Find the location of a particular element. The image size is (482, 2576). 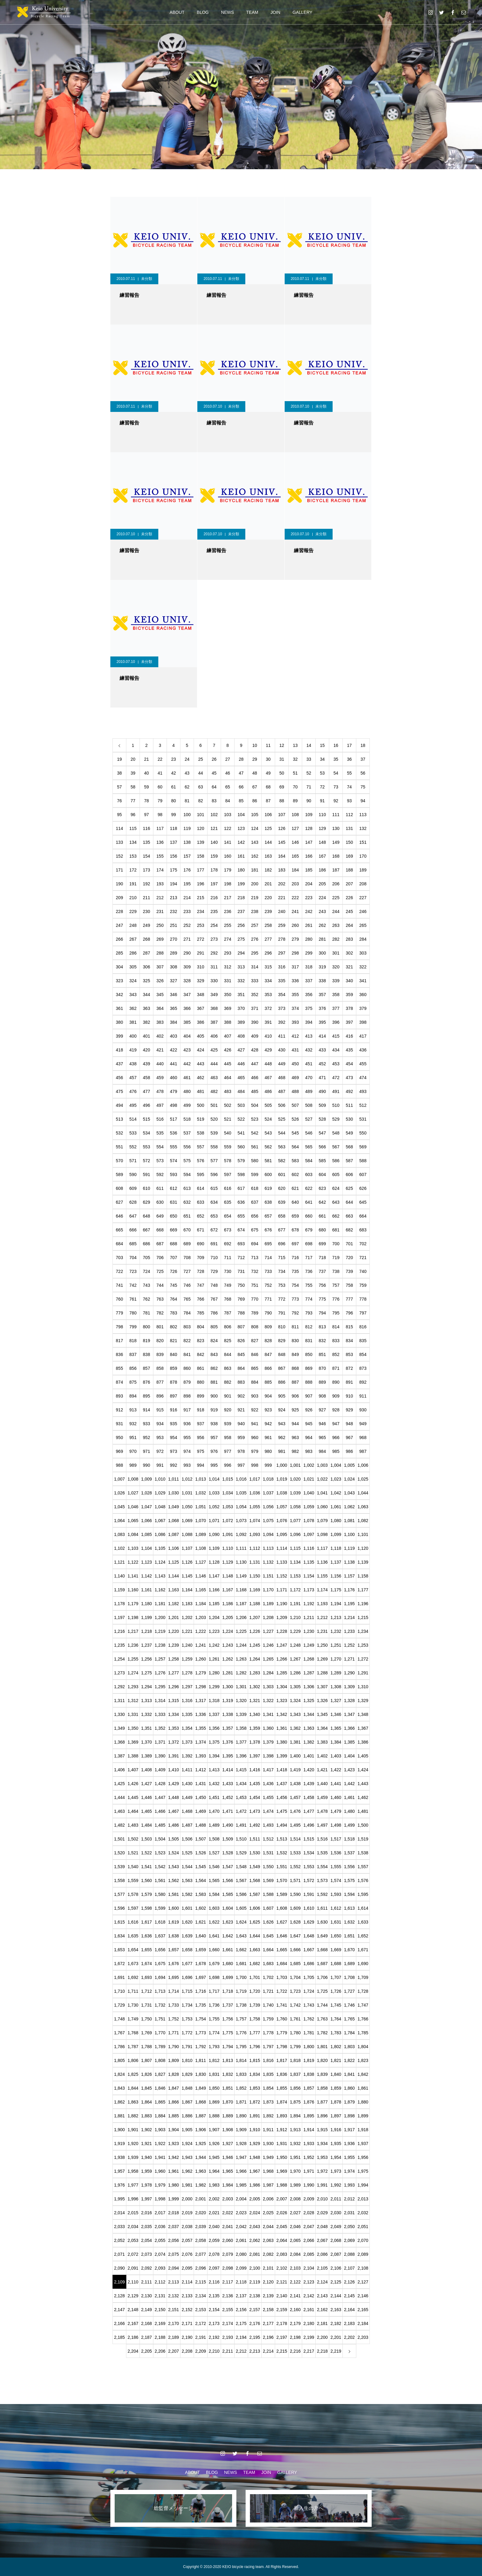

1,974 is located at coordinates (349, 2171).